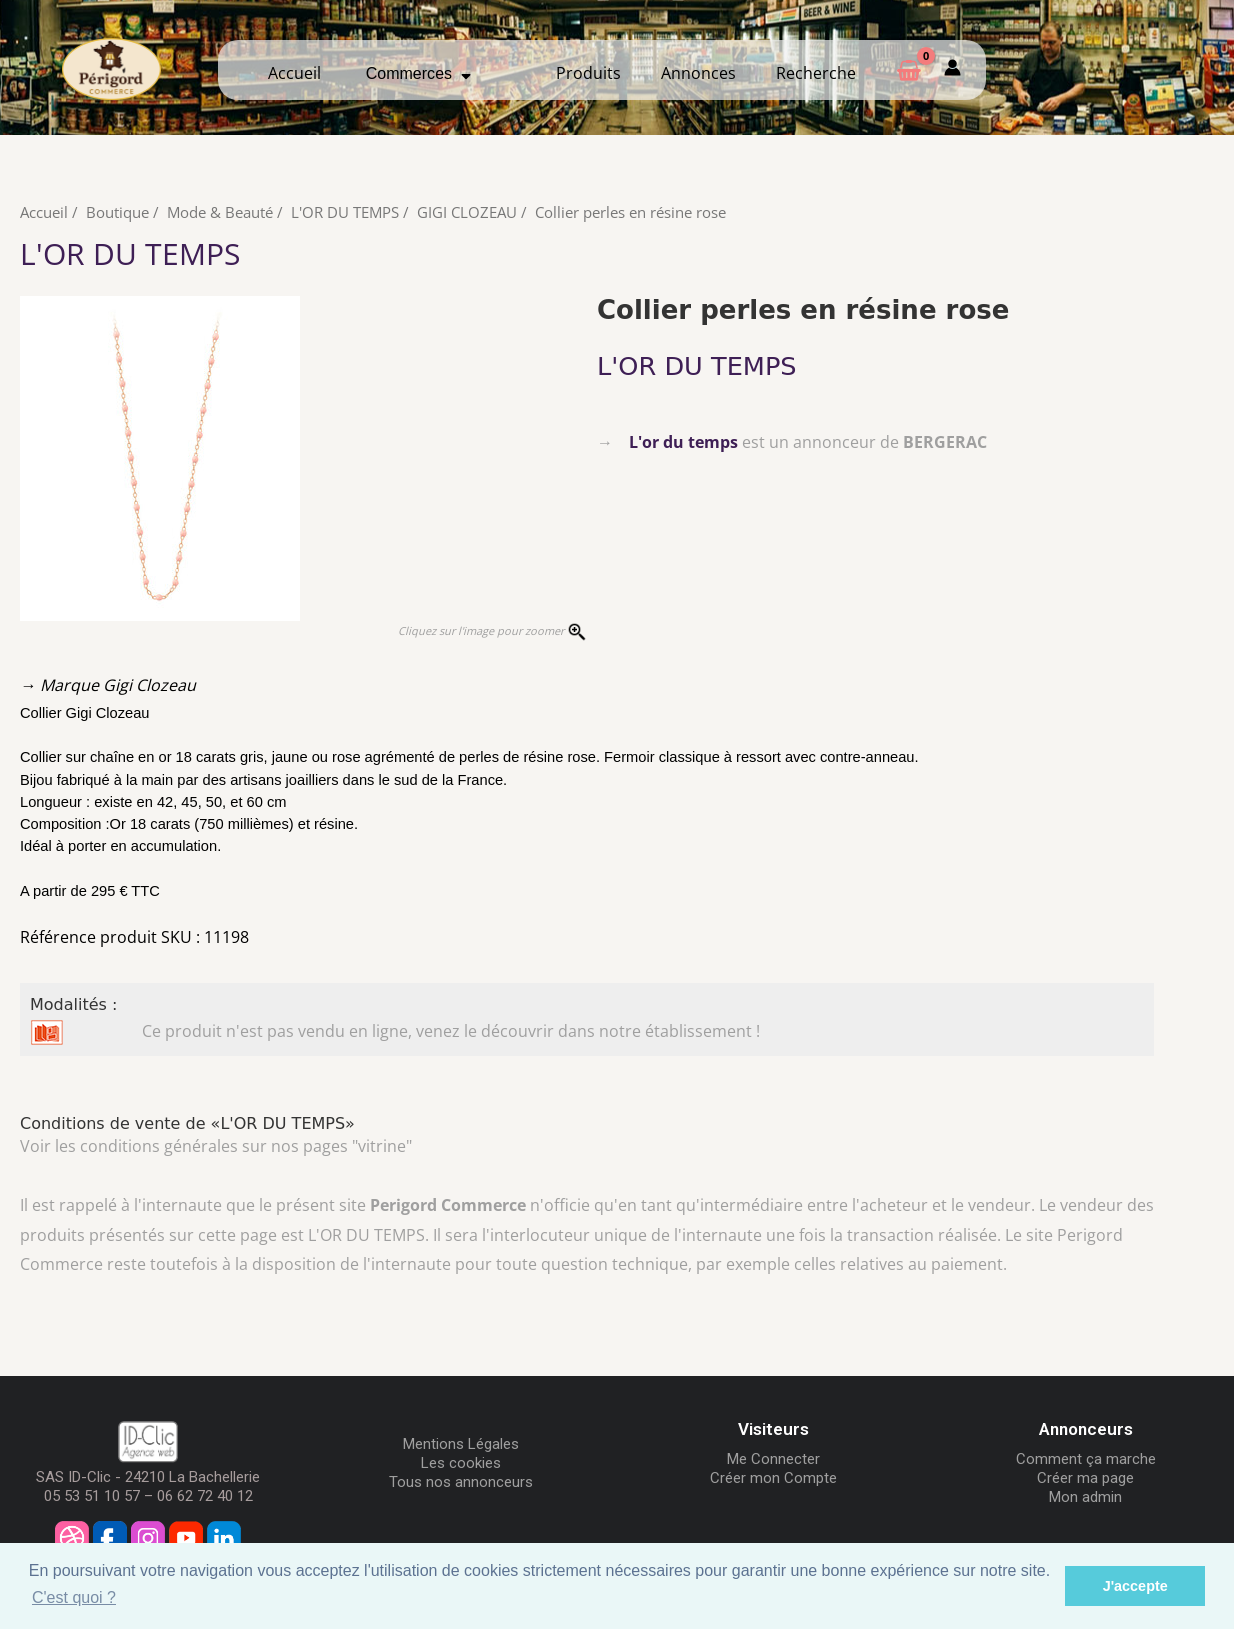 The image size is (1234, 1629). I want to click on Accueil, so click(294, 73).